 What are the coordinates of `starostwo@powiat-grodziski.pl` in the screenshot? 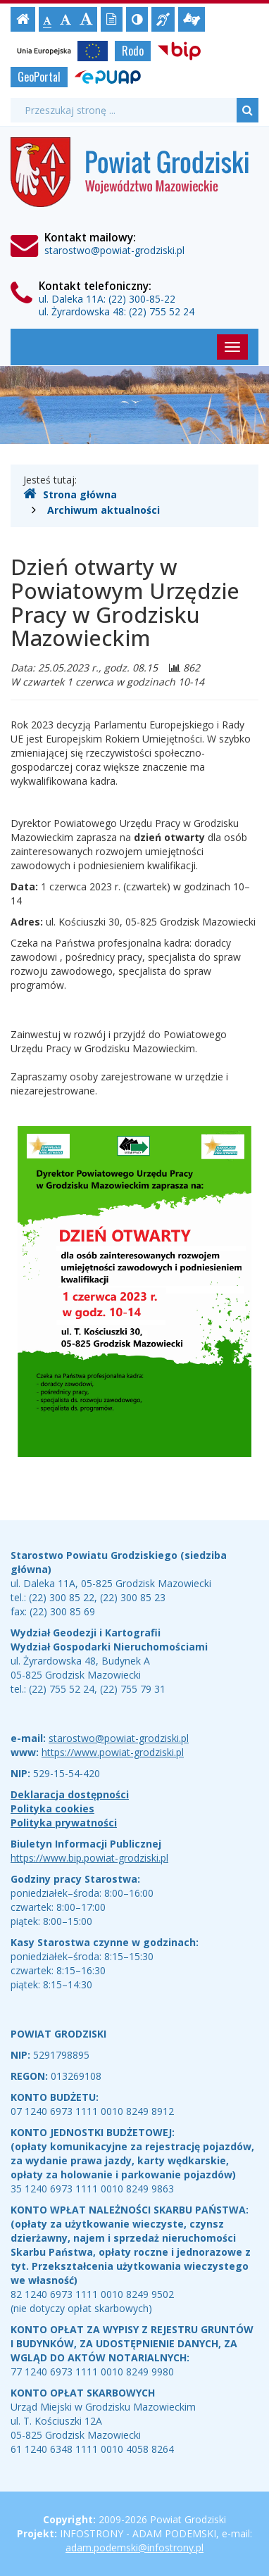 It's located at (114, 250).